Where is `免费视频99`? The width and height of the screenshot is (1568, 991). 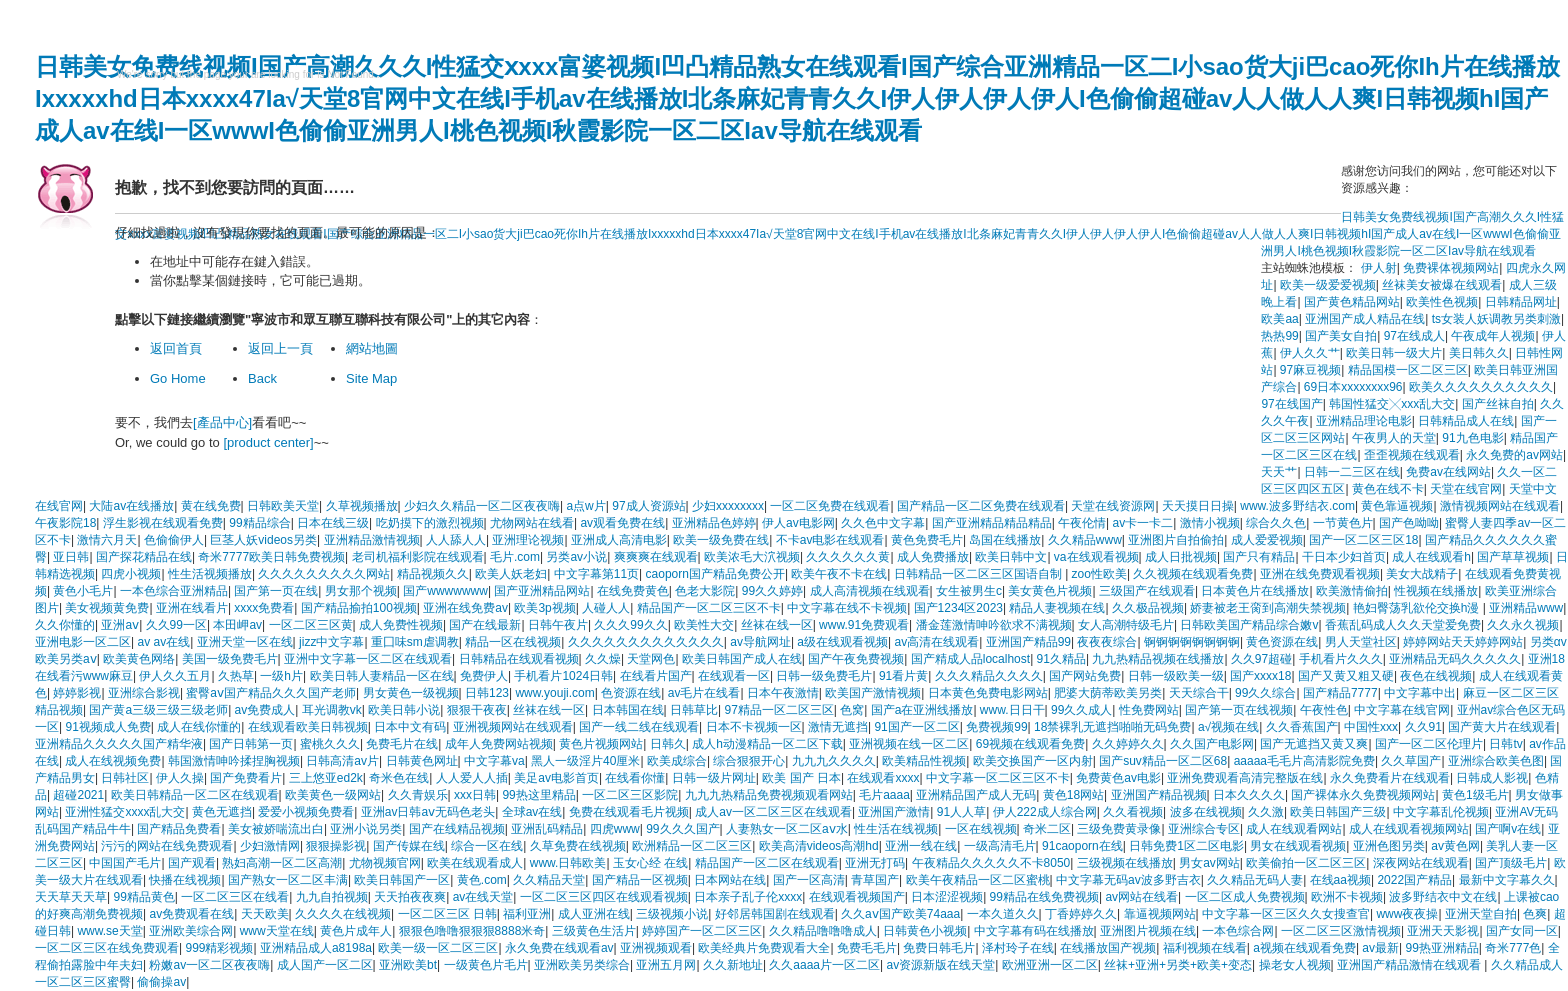
免费视频99 is located at coordinates (996, 727).